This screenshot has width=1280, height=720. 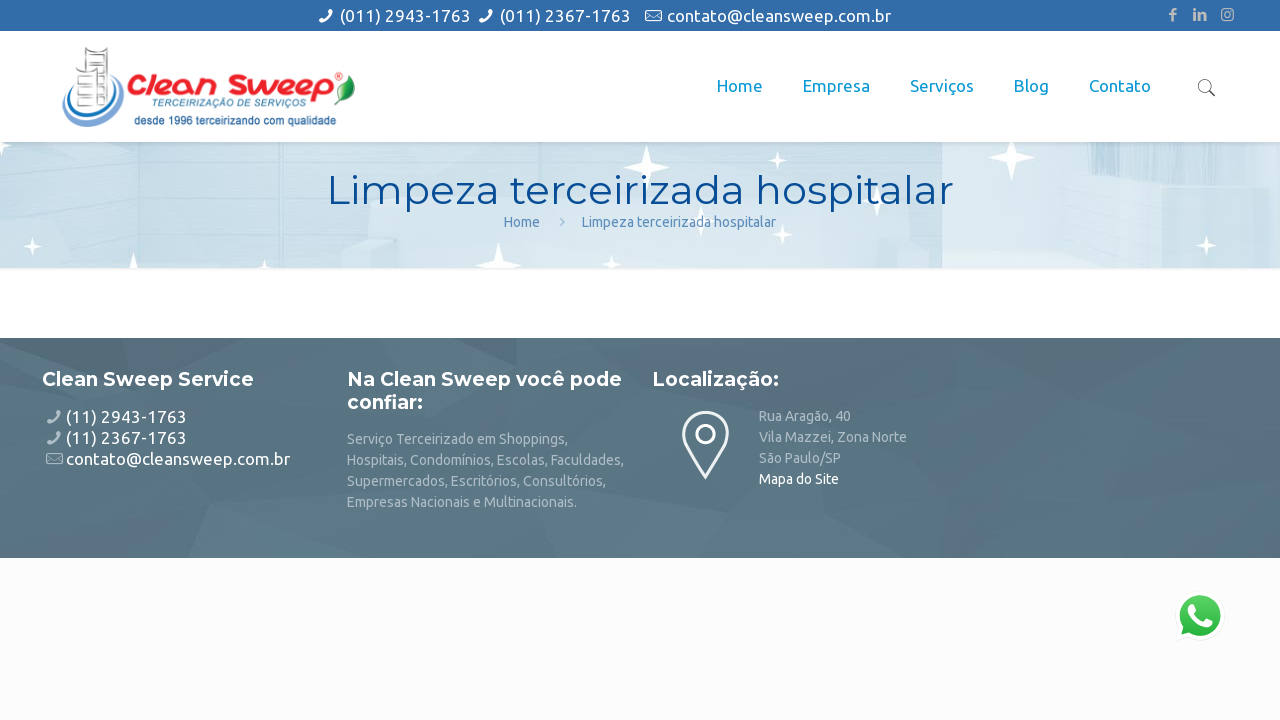 What do you see at coordinates (565, 15) in the screenshot?
I see `(011) 2367-1763` at bounding box center [565, 15].